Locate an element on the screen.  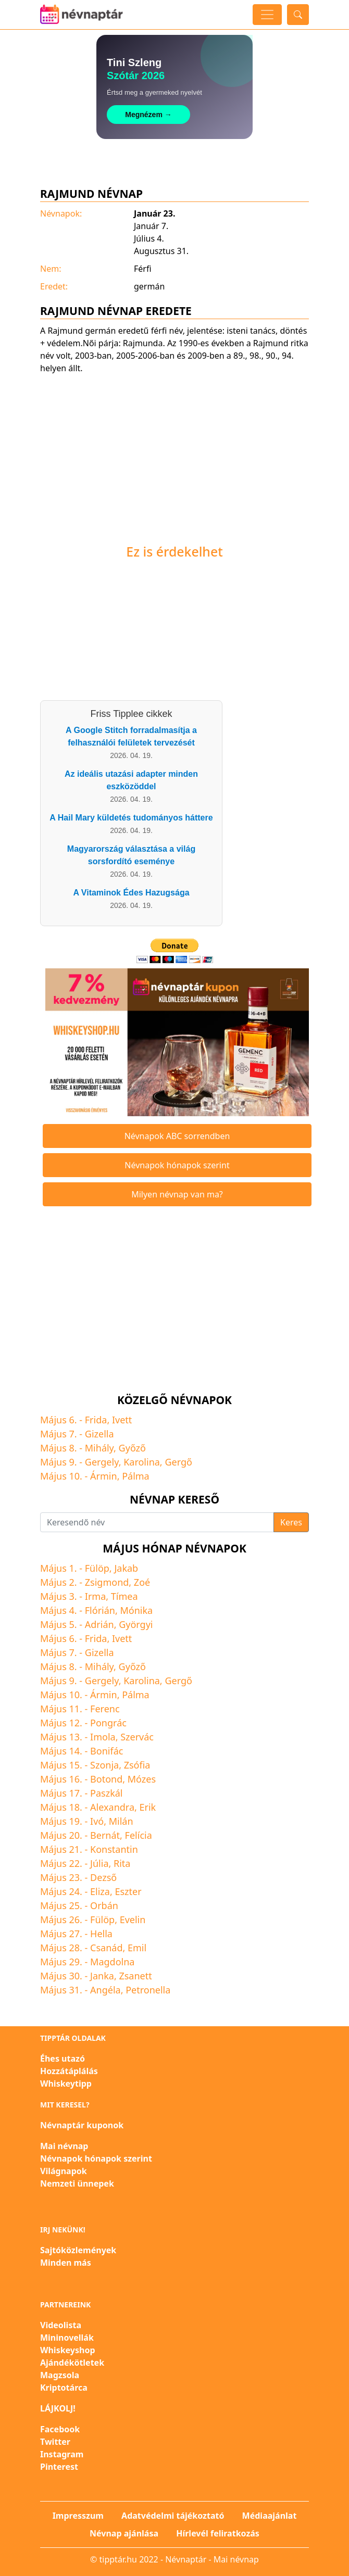
Rita is located at coordinates (122, 1863).